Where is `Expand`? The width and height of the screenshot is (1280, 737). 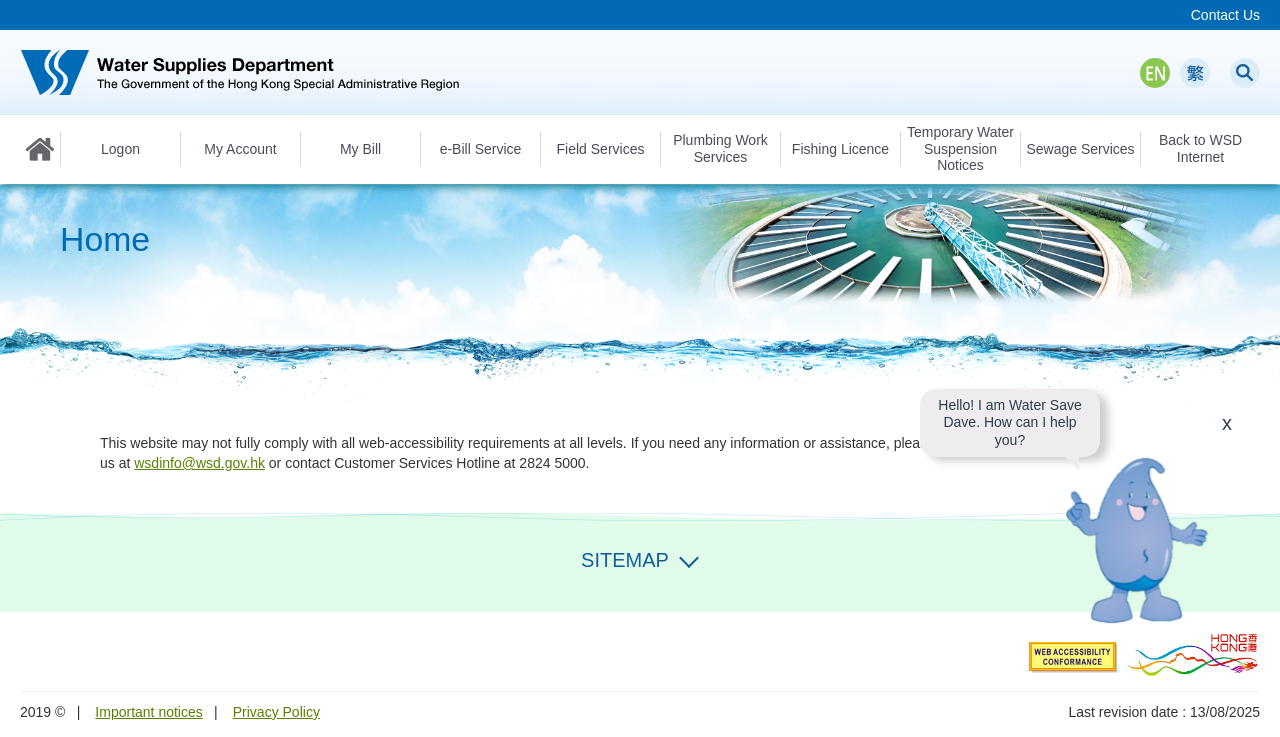 Expand is located at coordinates (689, 558).